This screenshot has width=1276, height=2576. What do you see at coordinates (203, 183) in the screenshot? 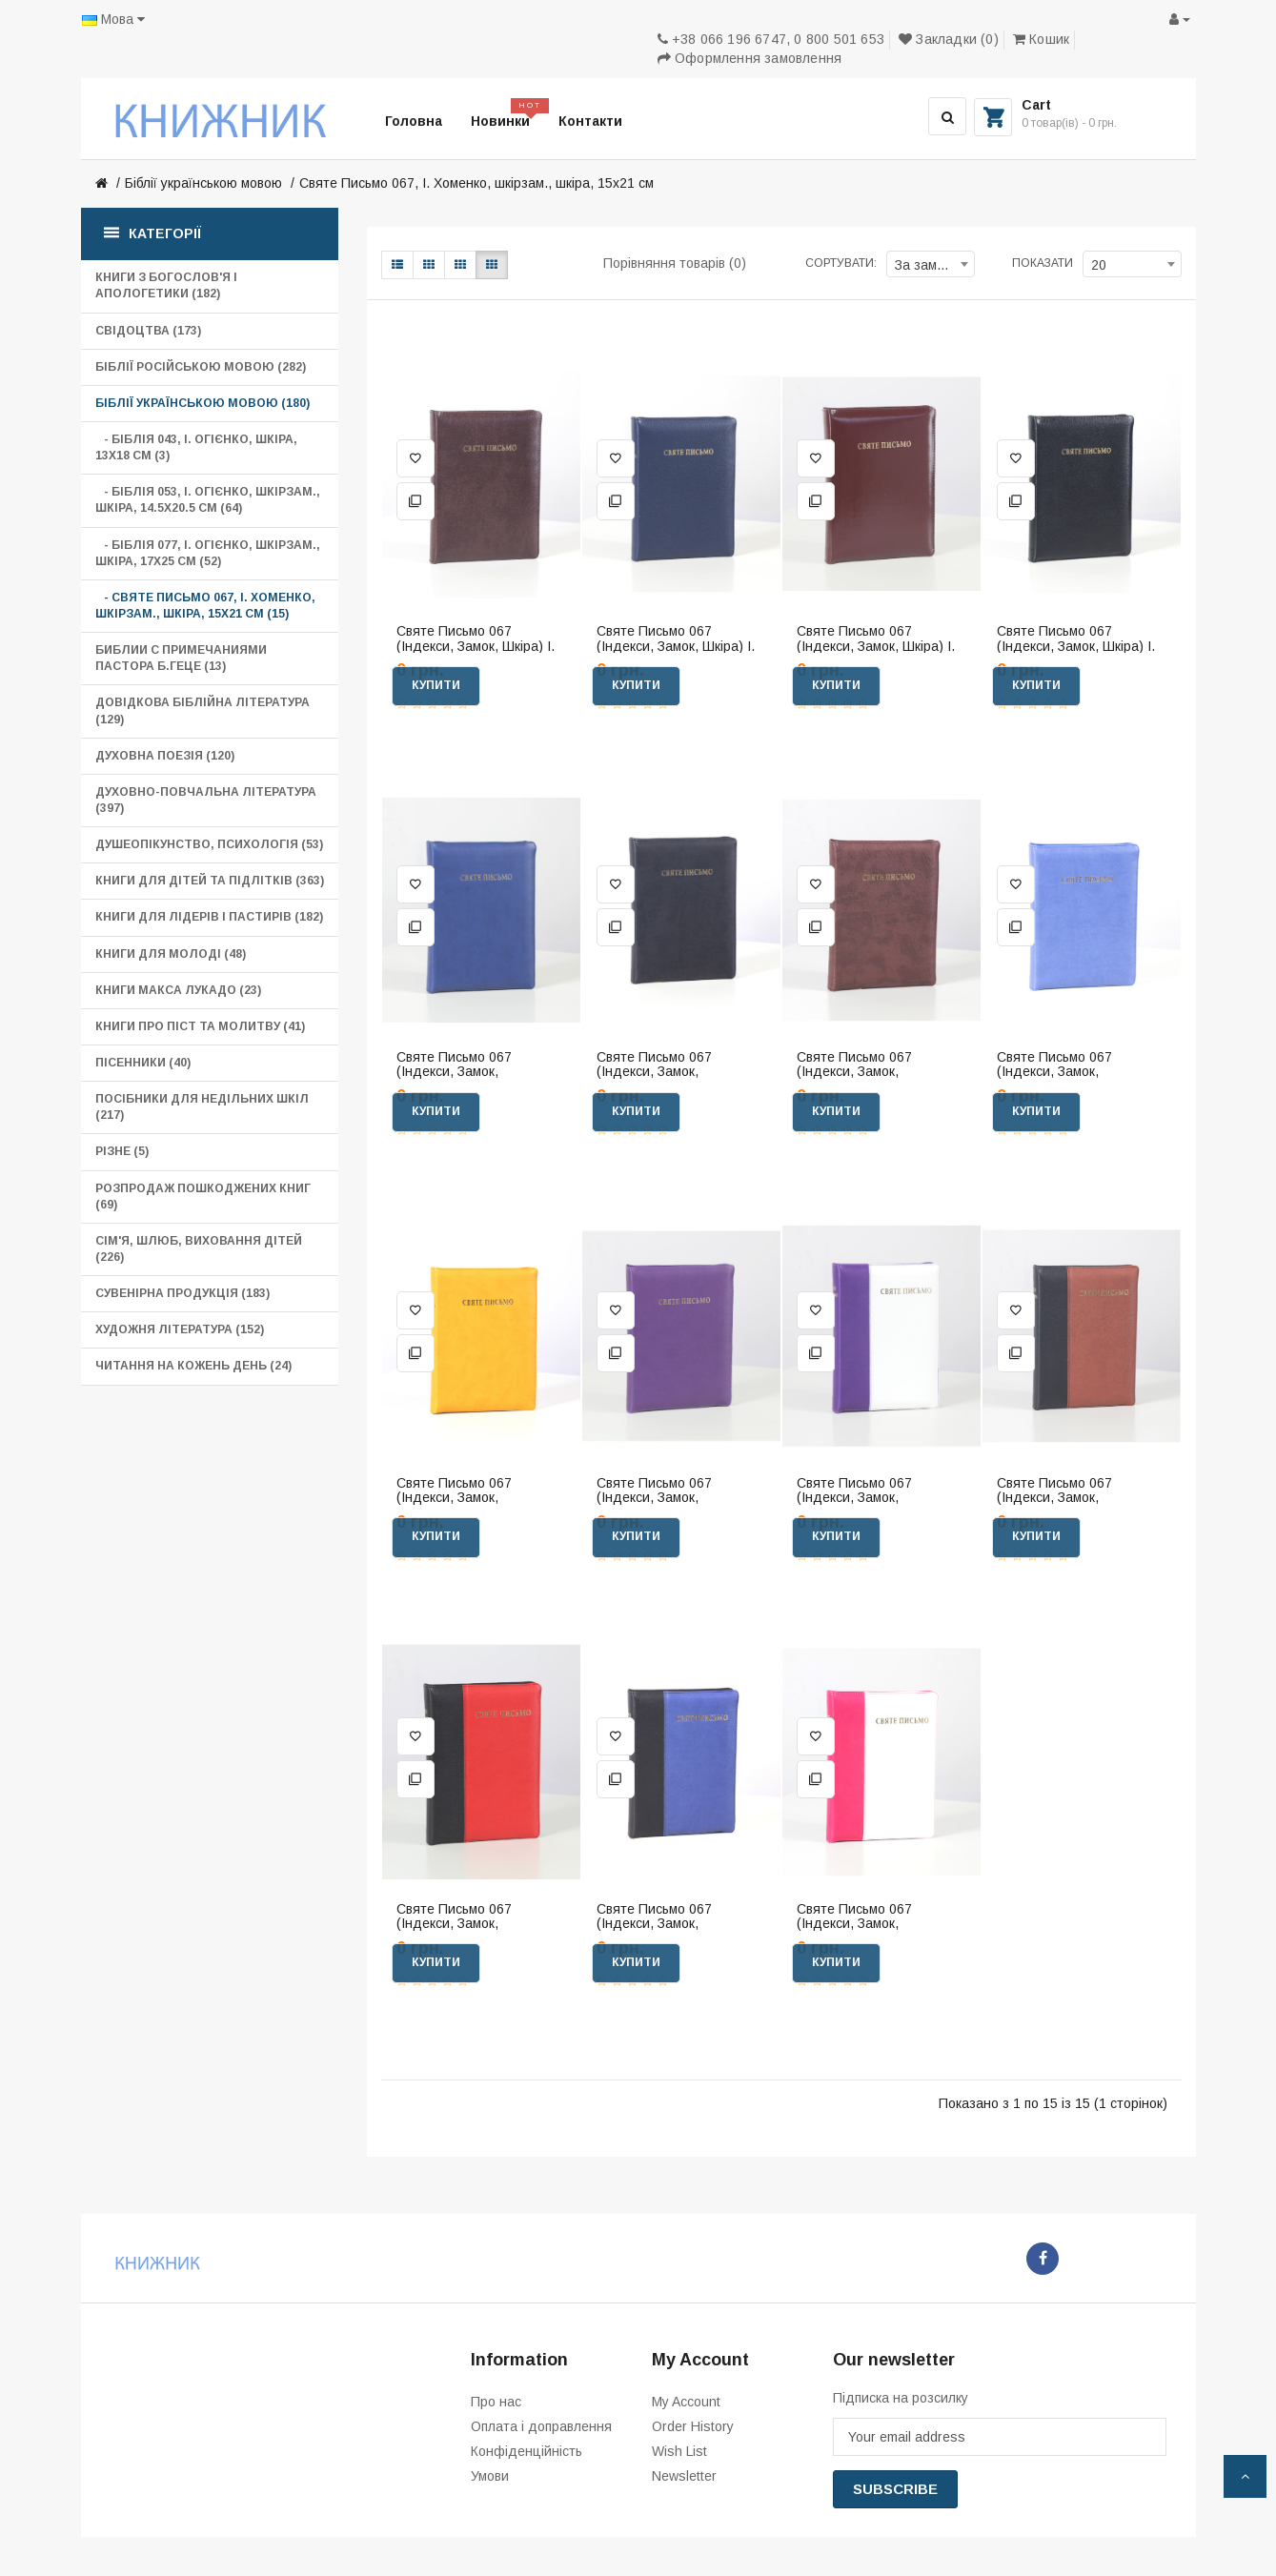
I see `Біблії українською мовою` at bounding box center [203, 183].